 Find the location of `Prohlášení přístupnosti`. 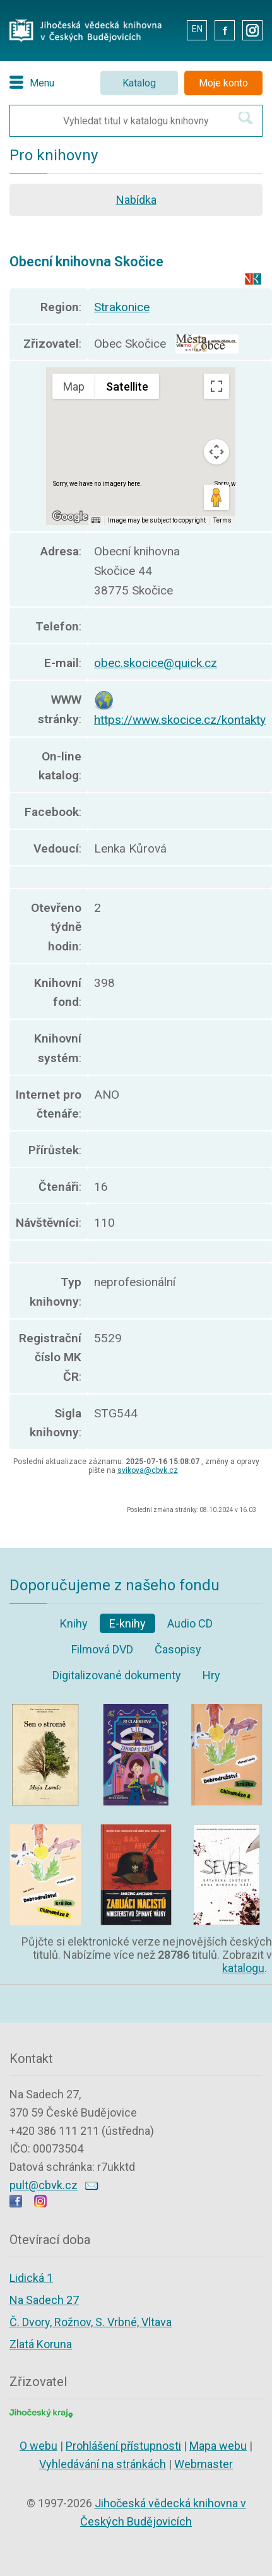

Prohlášení přístupnosti is located at coordinates (123, 2445).